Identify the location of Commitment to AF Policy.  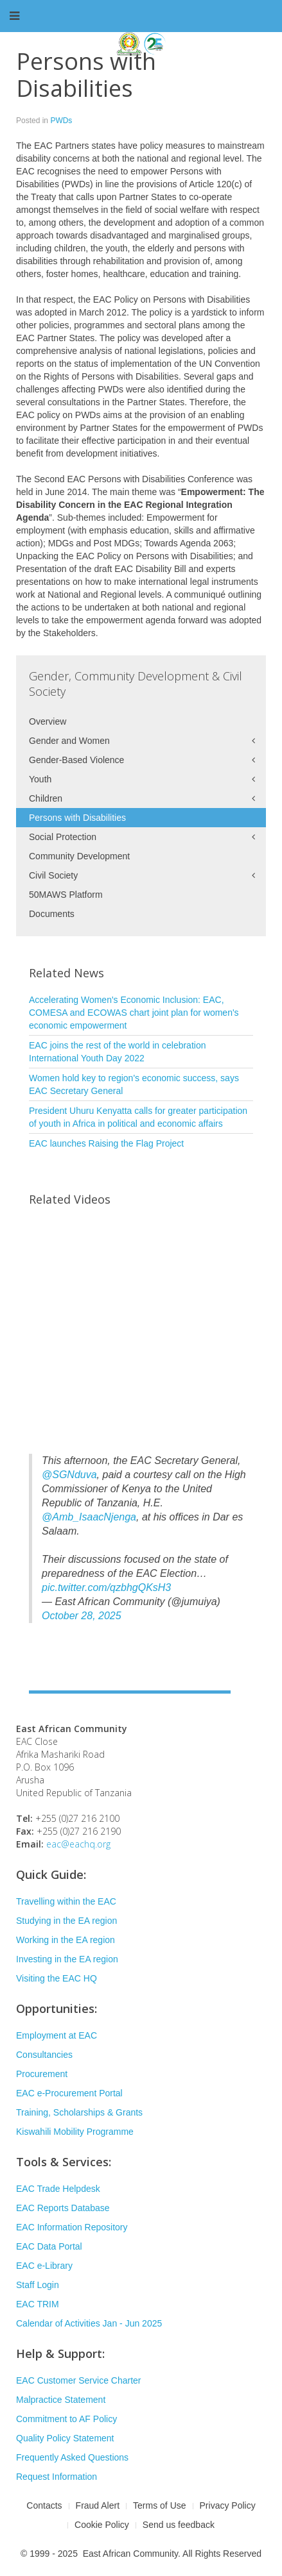
(66, 2419).